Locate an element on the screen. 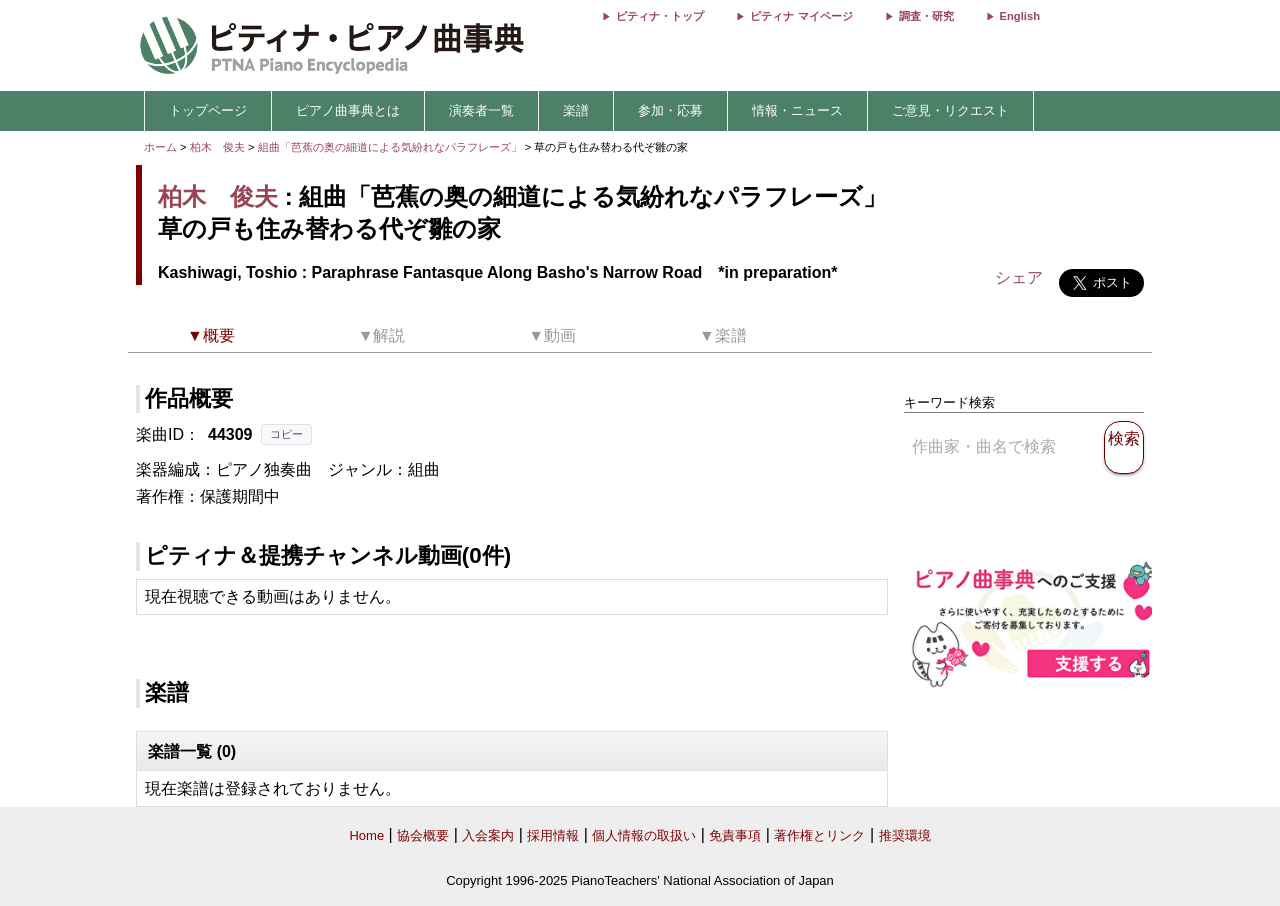  著作権とリンク is located at coordinates (819, 835).